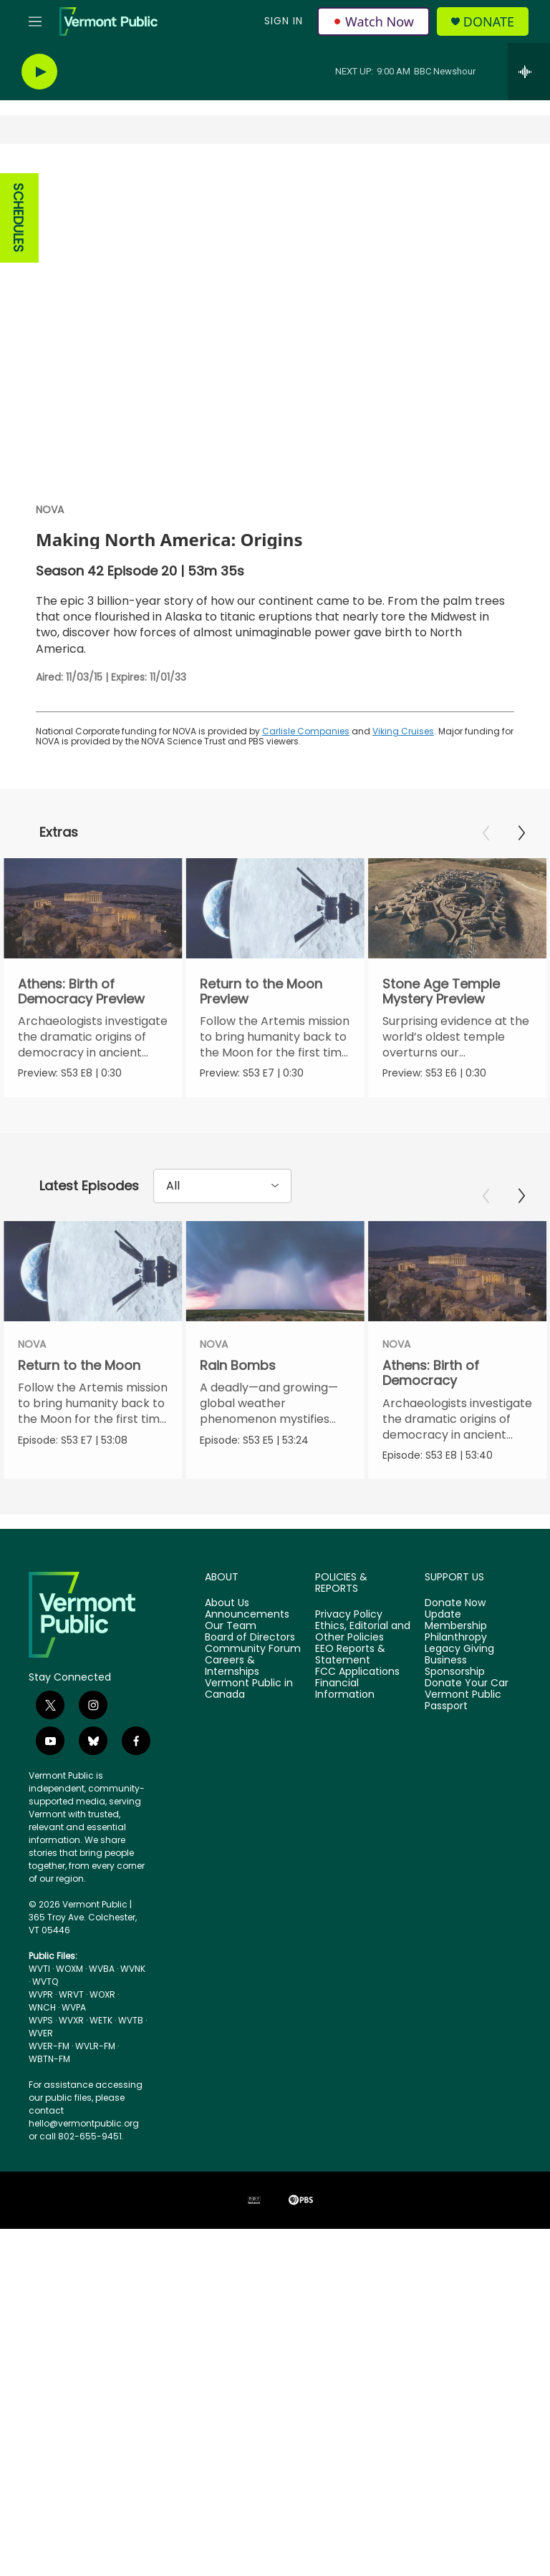 The image size is (550, 2576). Describe the element at coordinates (456, 1664) in the screenshot. I see `Update Membership` at that location.